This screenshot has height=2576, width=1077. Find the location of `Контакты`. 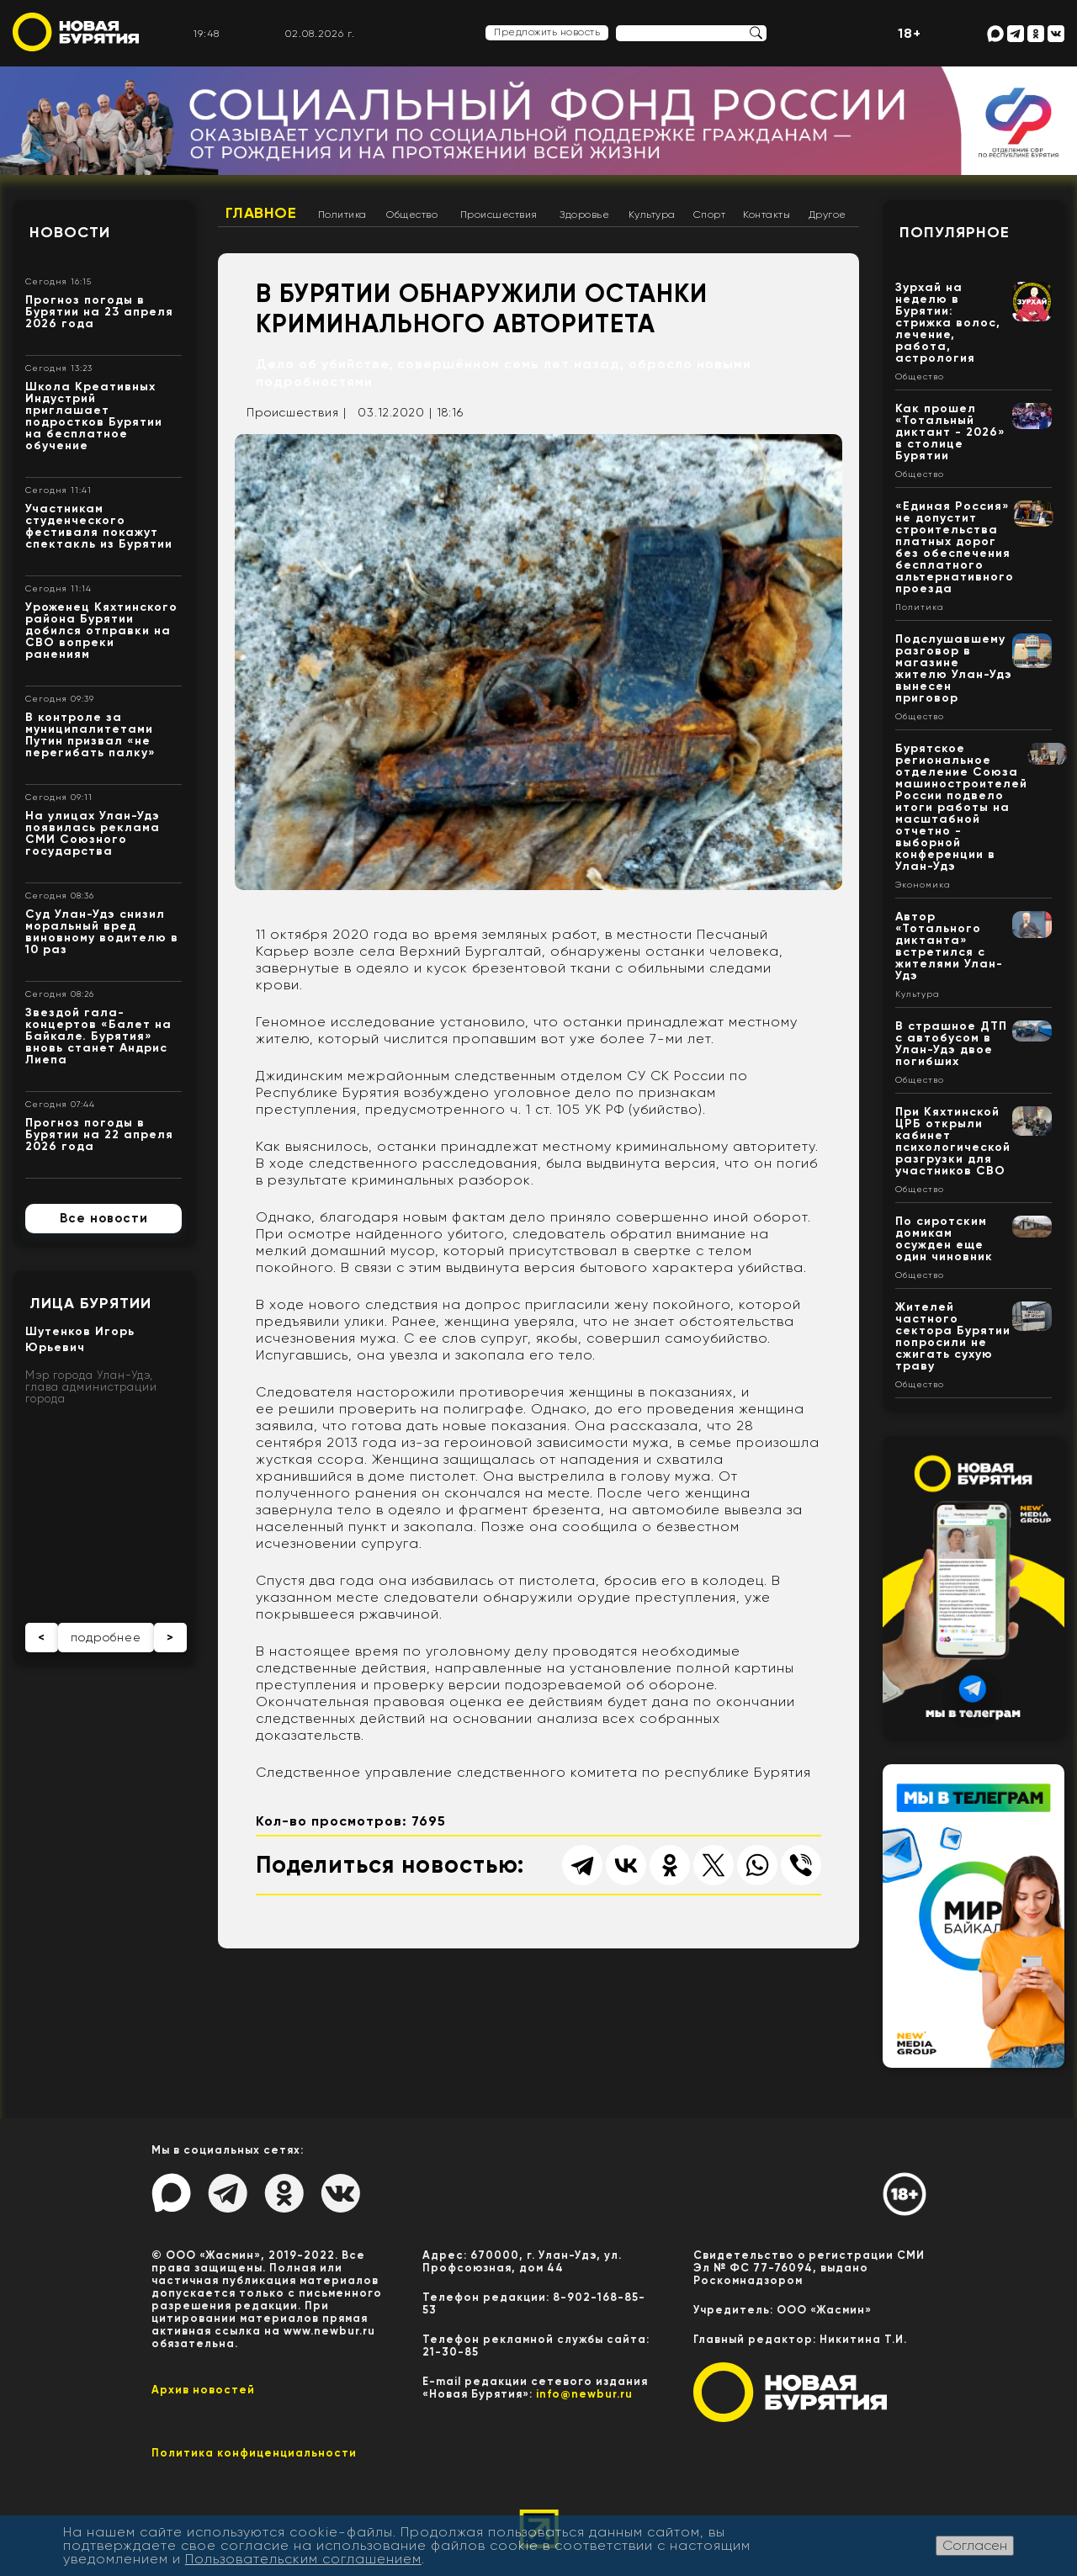

Контакты is located at coordinates (766, 214).